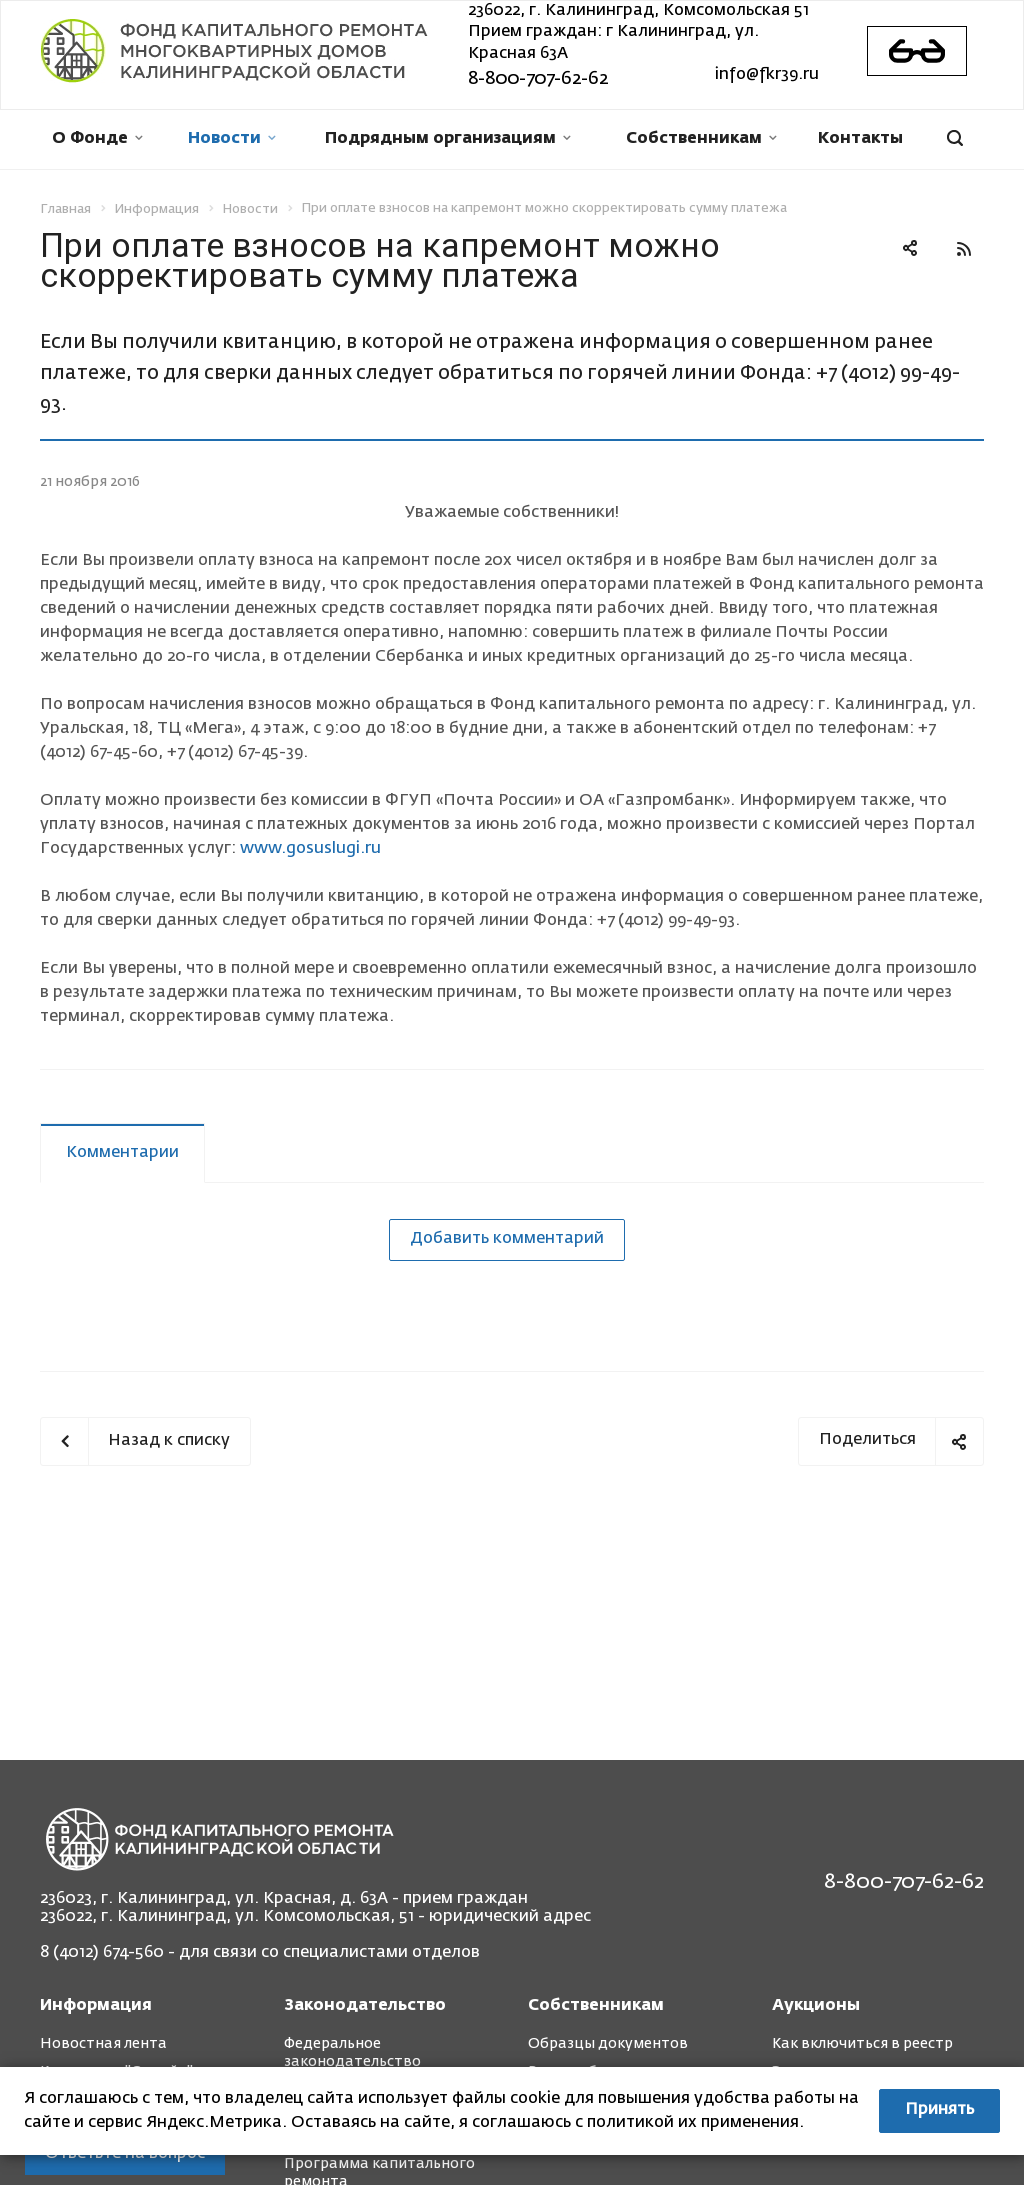 This screenshot has width=1024, height=2185. I want to click on Новостная лента, so click(103, 2044).